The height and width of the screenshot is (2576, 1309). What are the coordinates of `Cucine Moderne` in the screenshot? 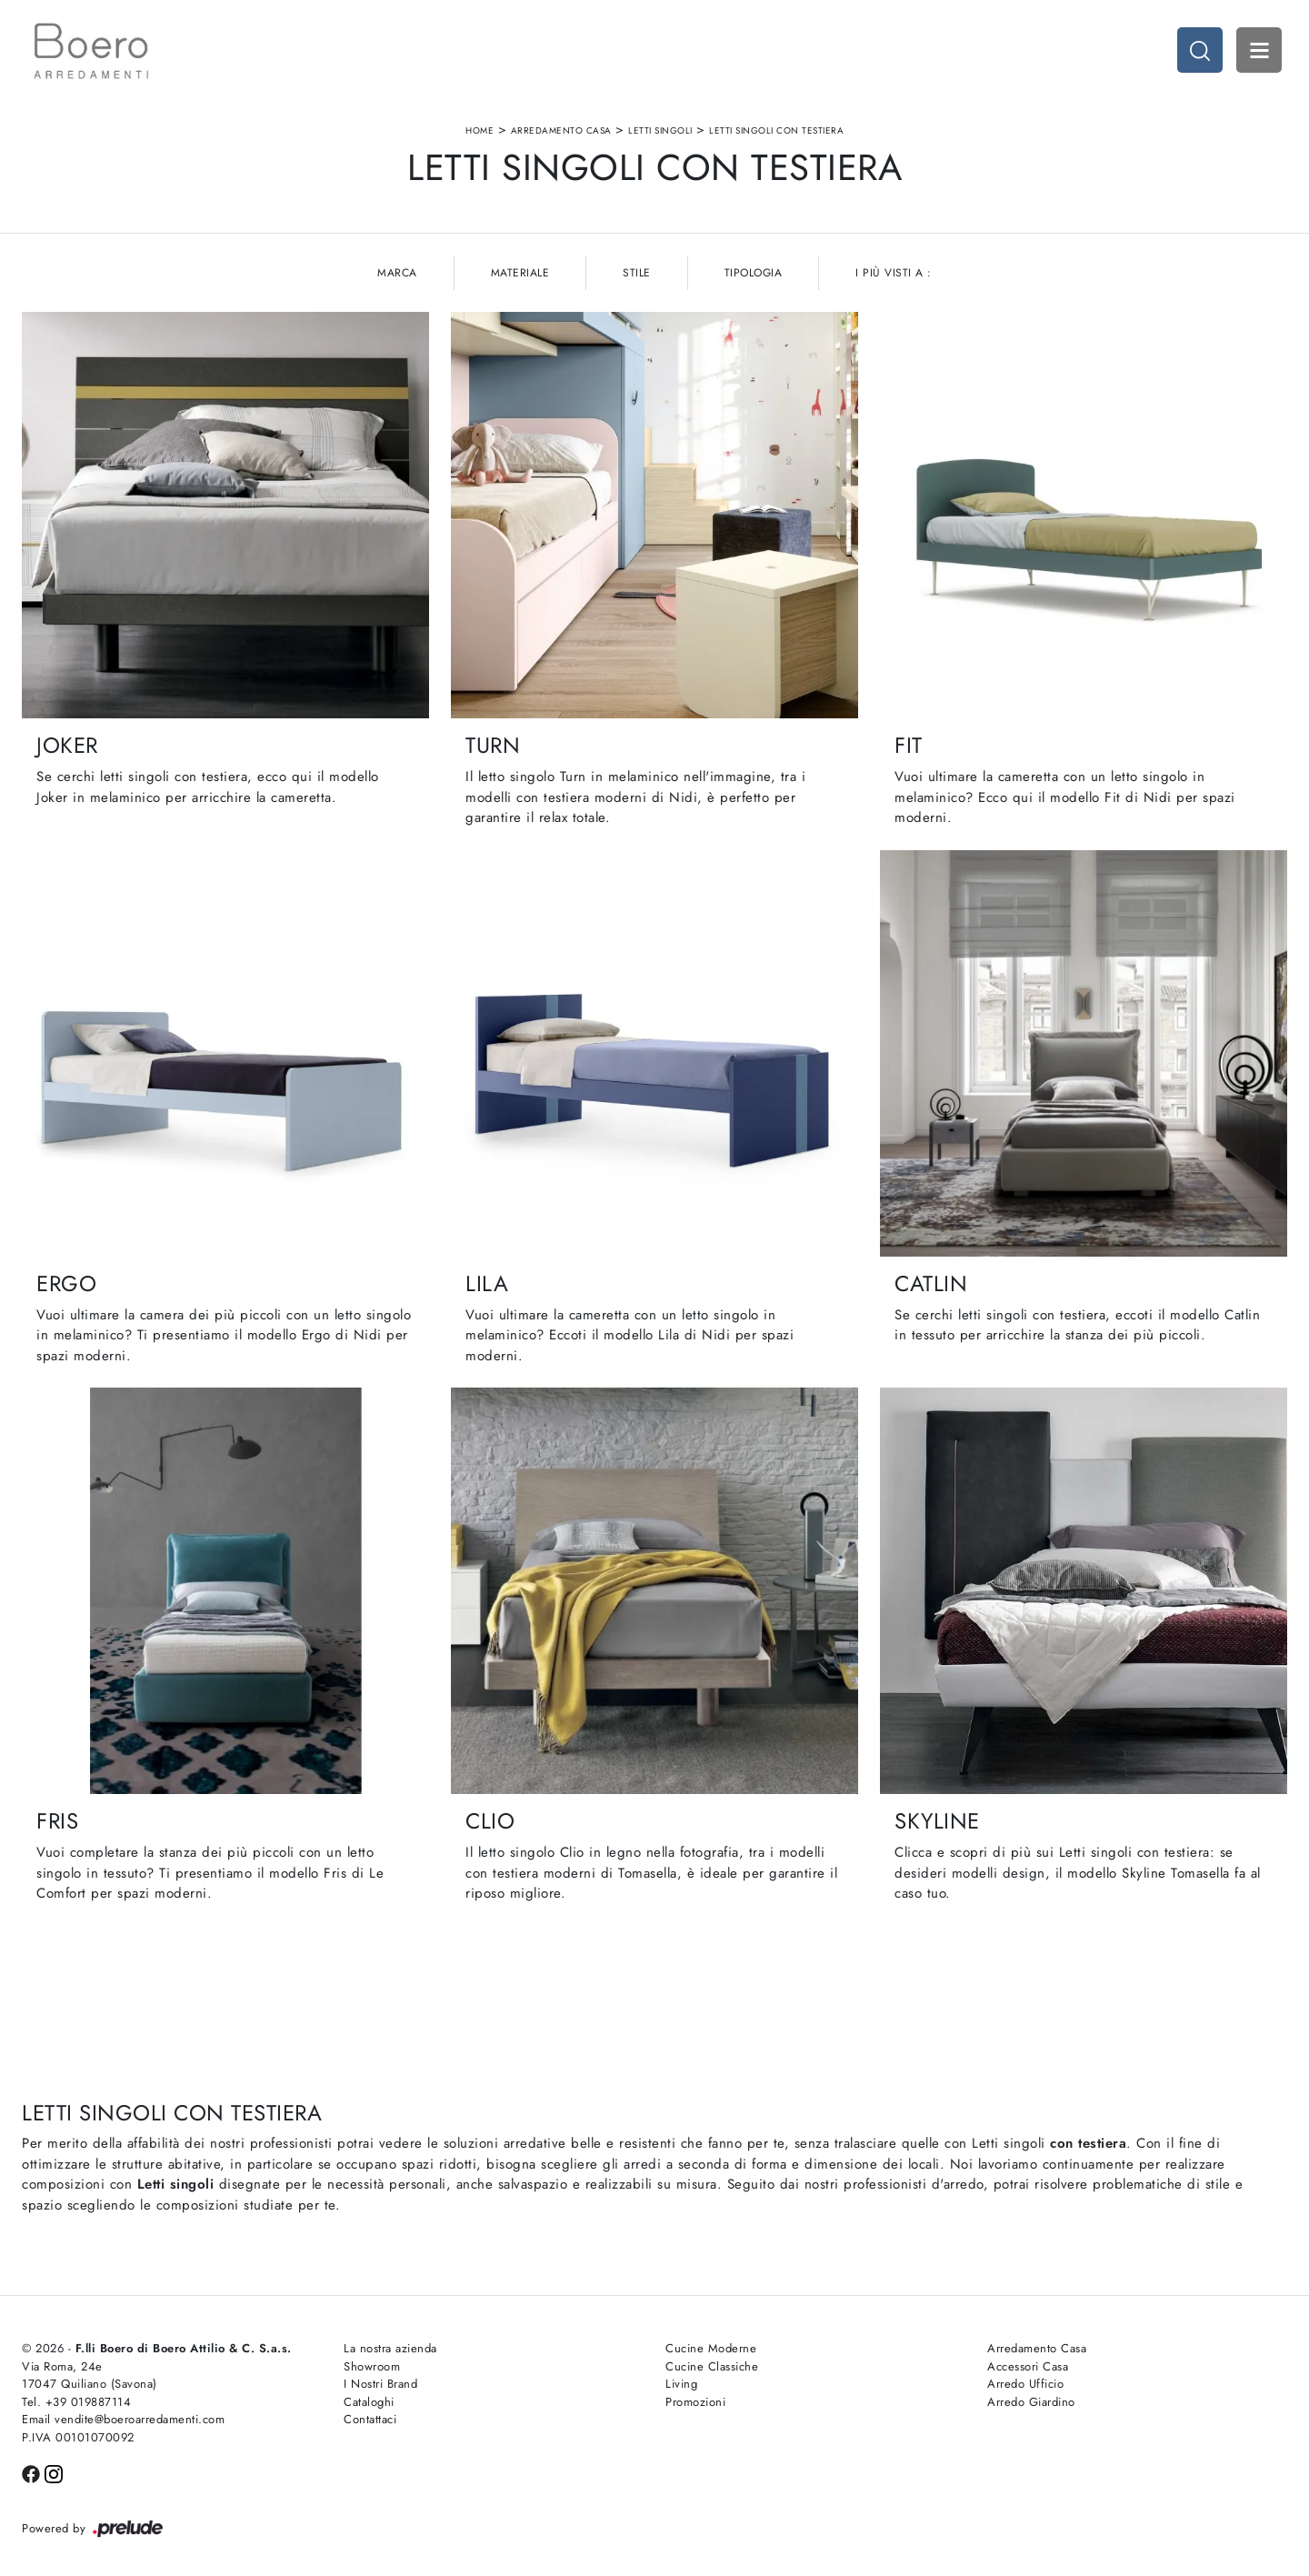 It's located at (710, 2348).